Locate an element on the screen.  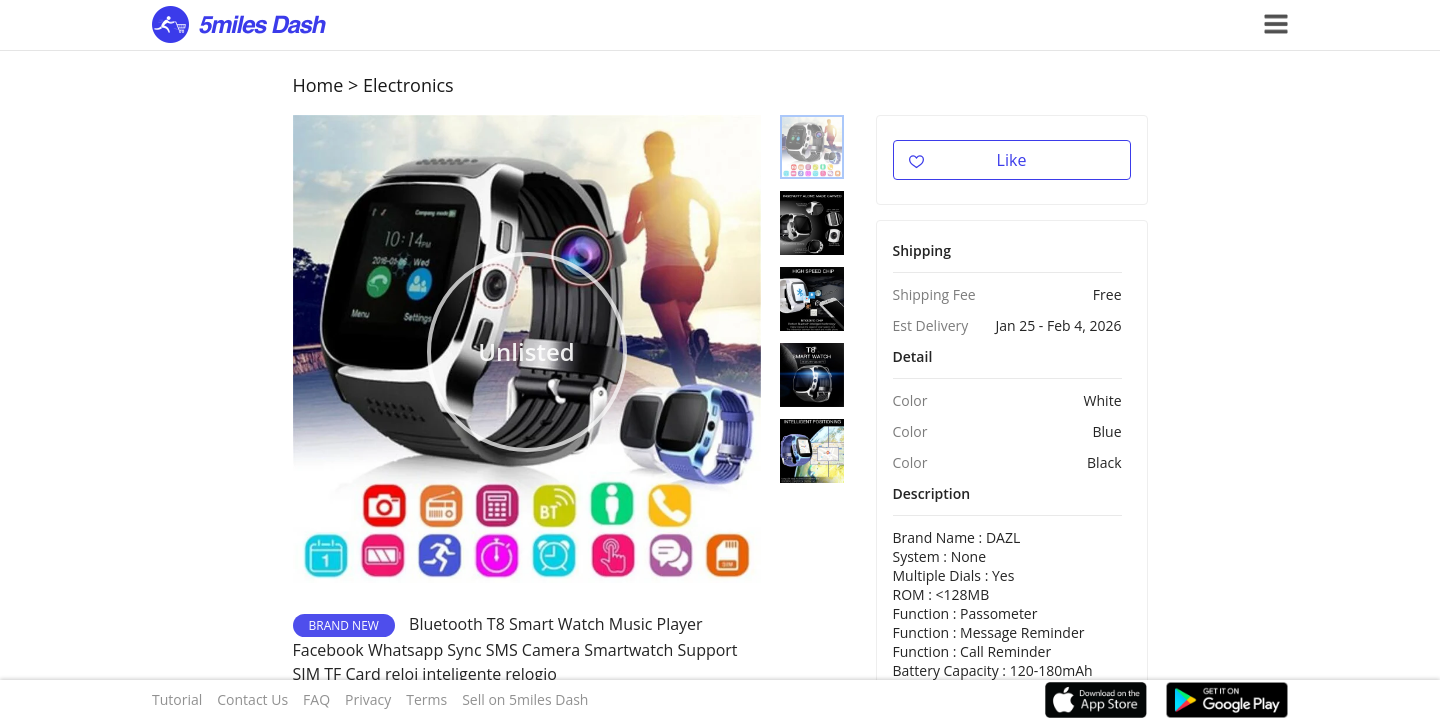
Electronics is located at coordinates (408, 85).